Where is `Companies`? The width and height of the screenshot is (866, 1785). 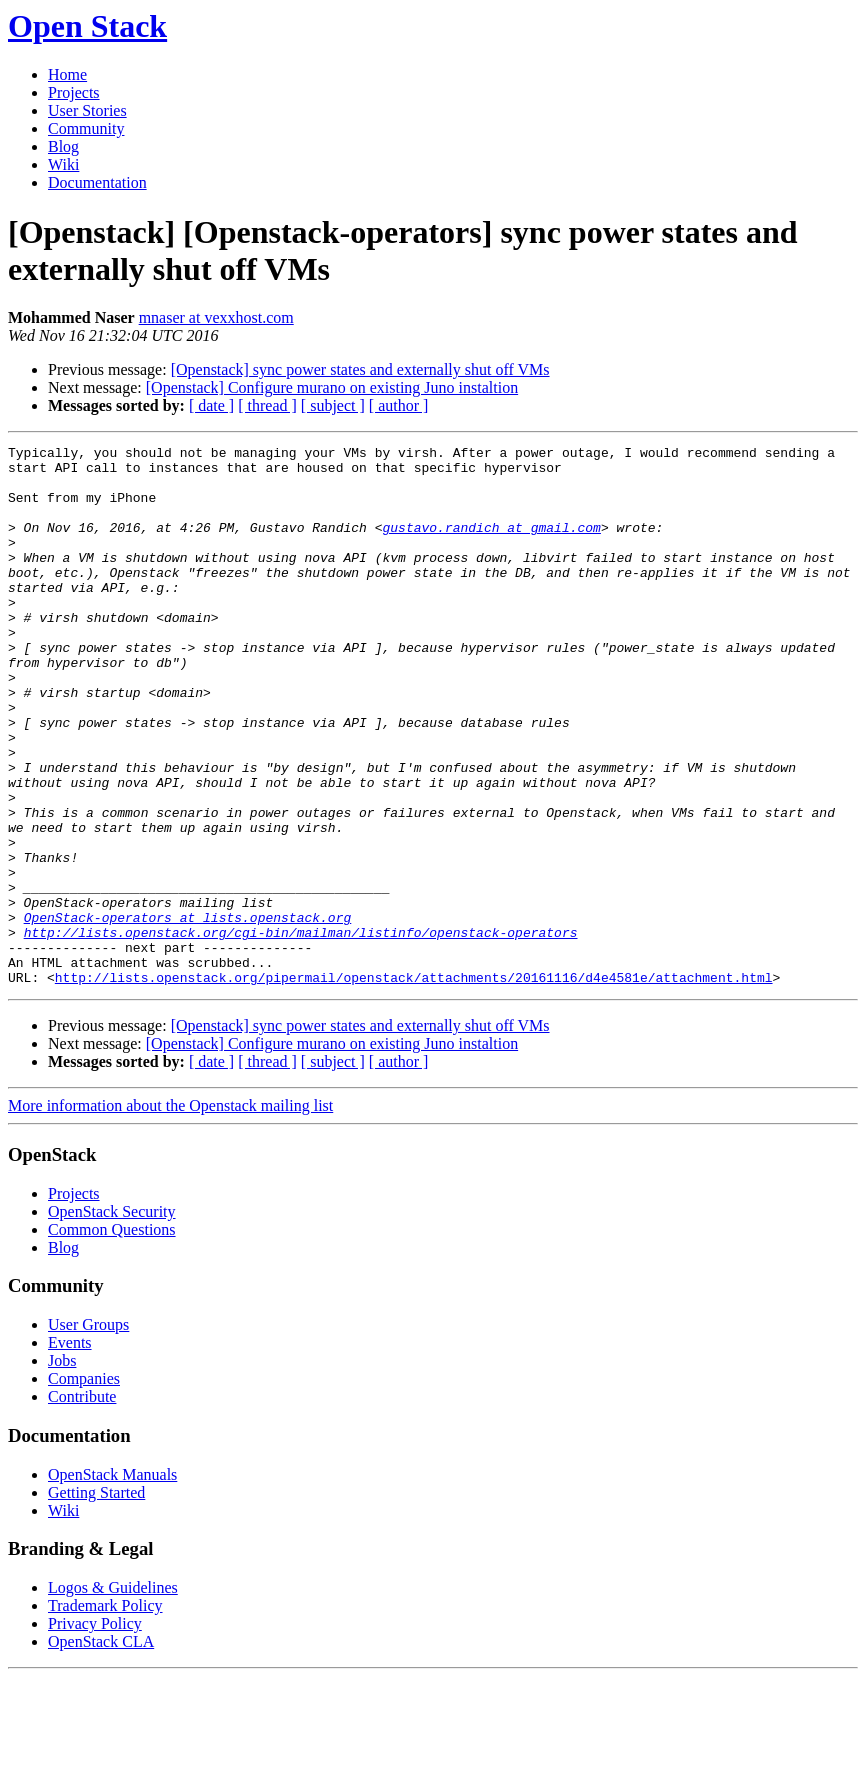 Companies is located at coordinates (84, 1486).